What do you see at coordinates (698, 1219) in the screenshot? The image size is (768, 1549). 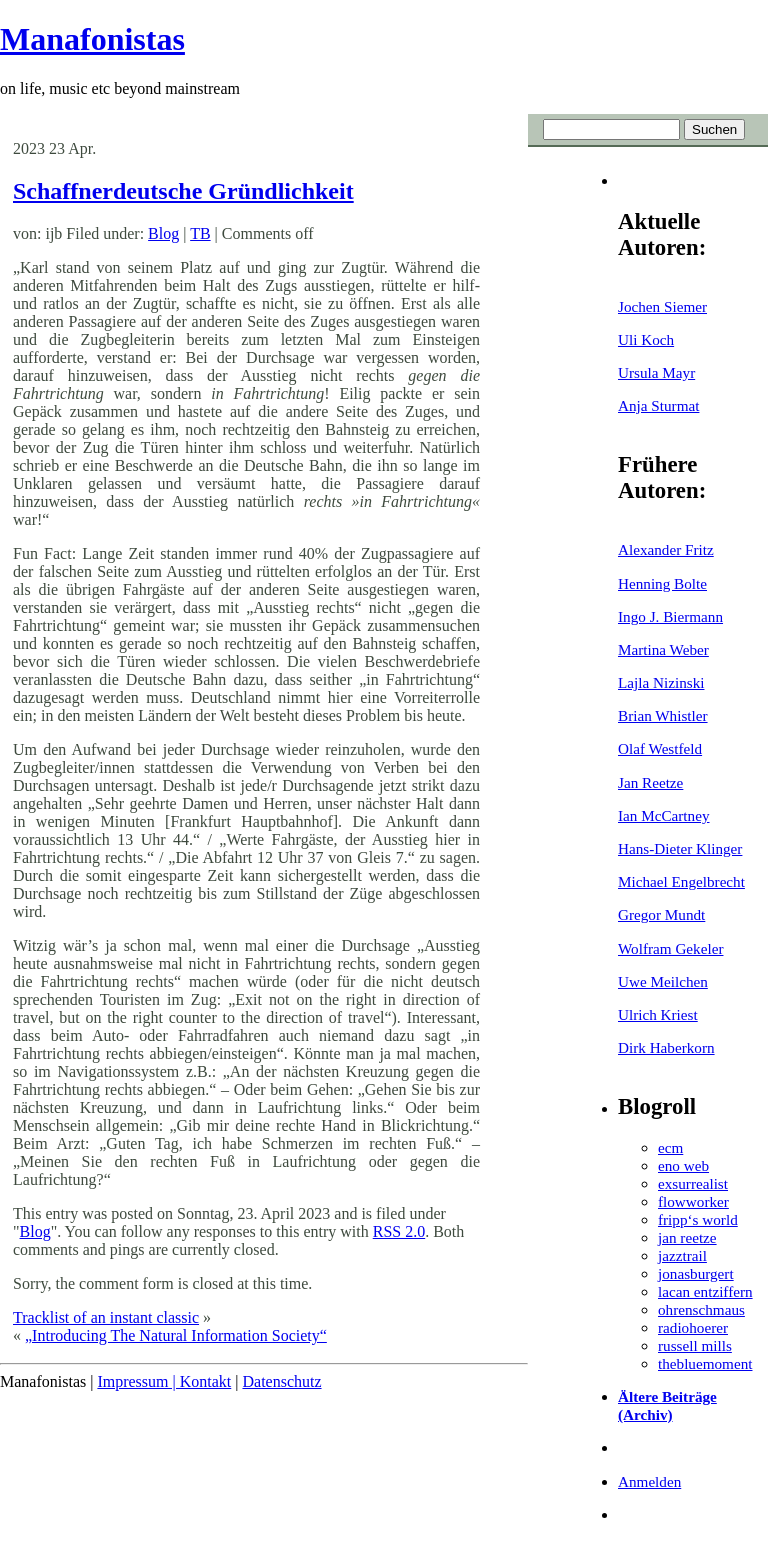 I see `fripp‘s world` at bounding box center [698, 1219].